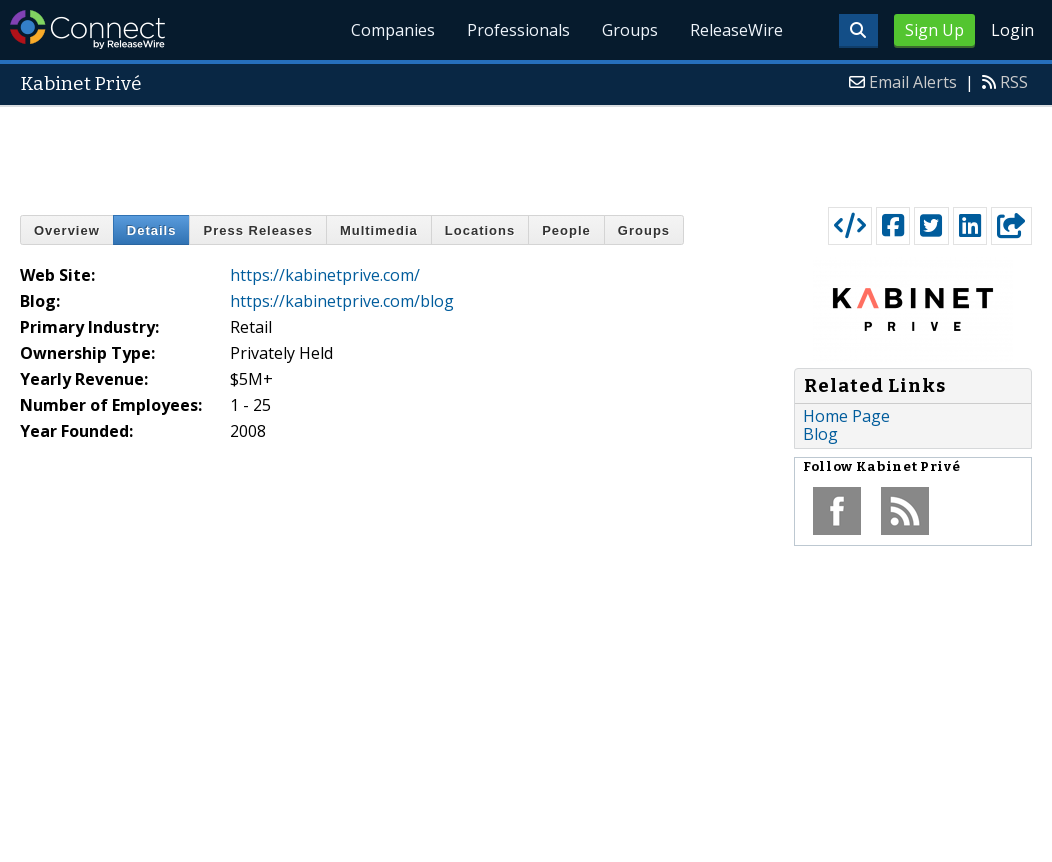 The width and height of the screenshot is (1052, 862). Describe the element at coordinates (736, 30) in the screenshot. I see `ReleaseWire` at that location.